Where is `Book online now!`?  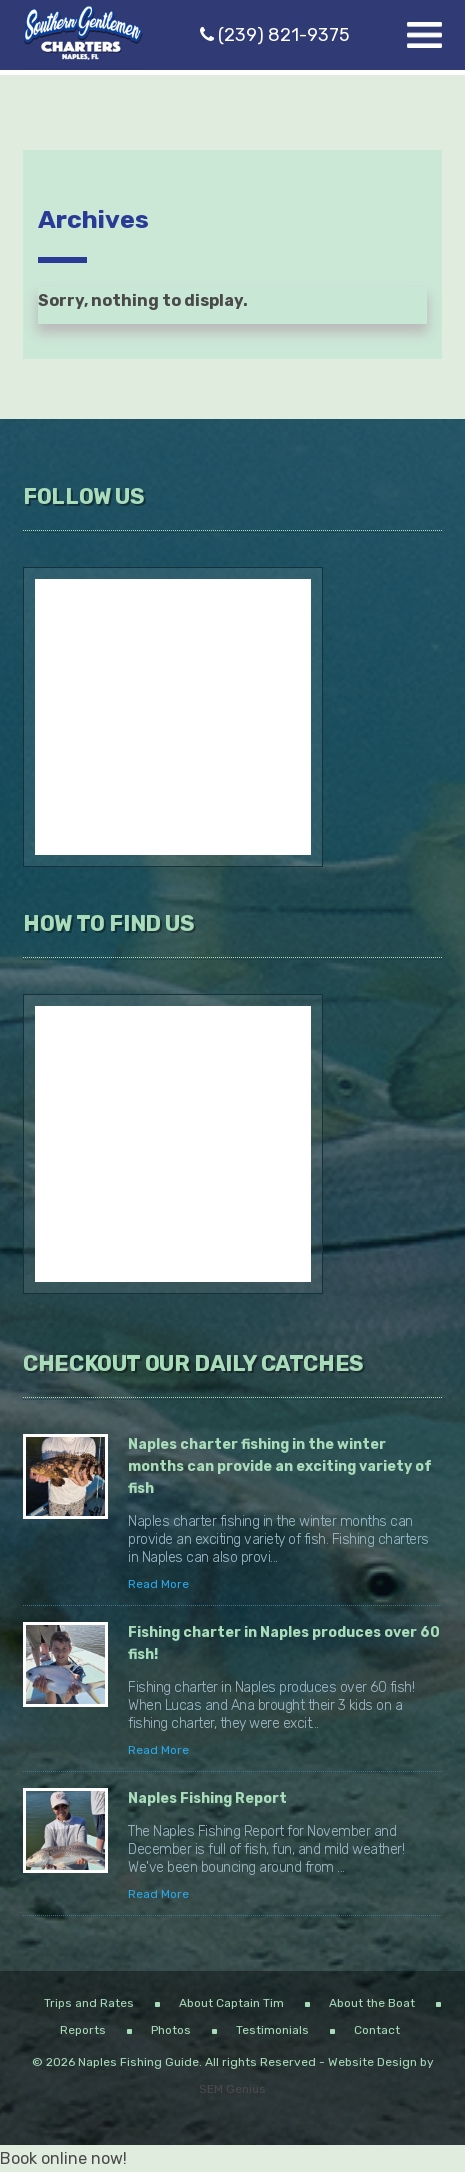
Book online now! is located at coordinates (63, 2158).